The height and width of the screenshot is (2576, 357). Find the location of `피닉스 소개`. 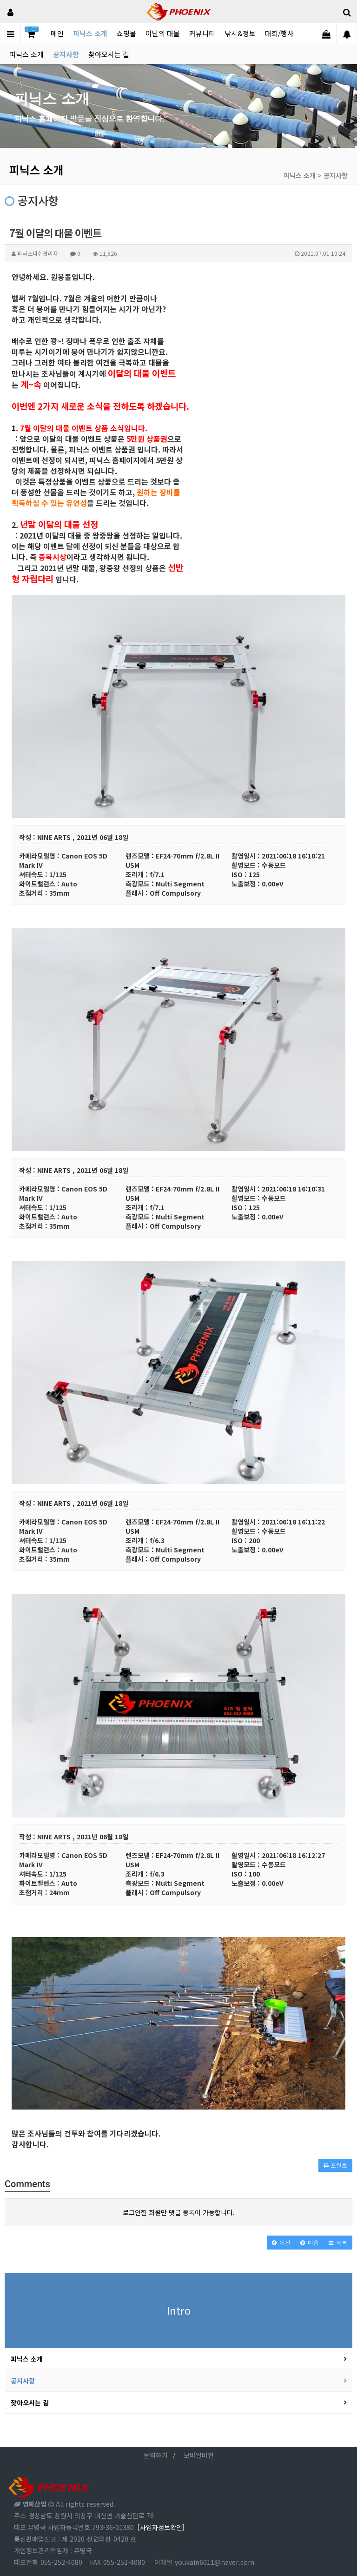

피닉스 소개 is located at coordinates (90, 33).